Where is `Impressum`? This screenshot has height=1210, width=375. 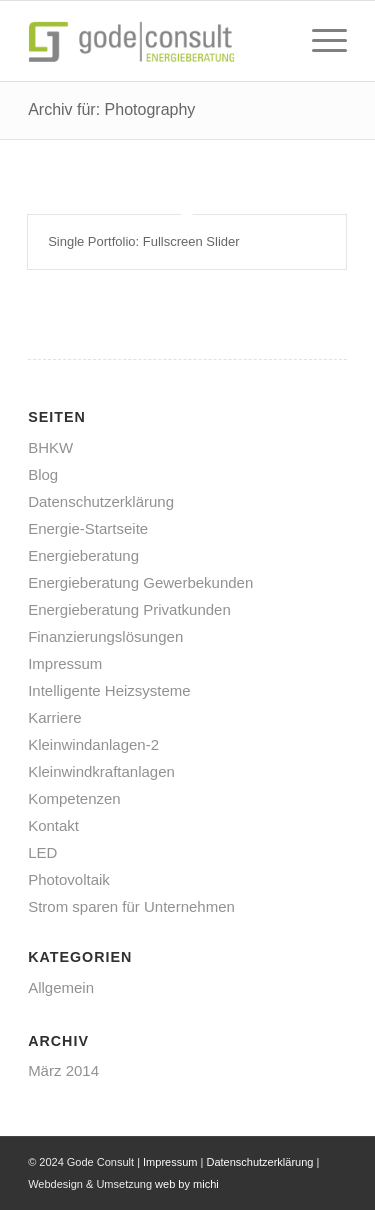
Impressum is located at coordinates (65, 663).